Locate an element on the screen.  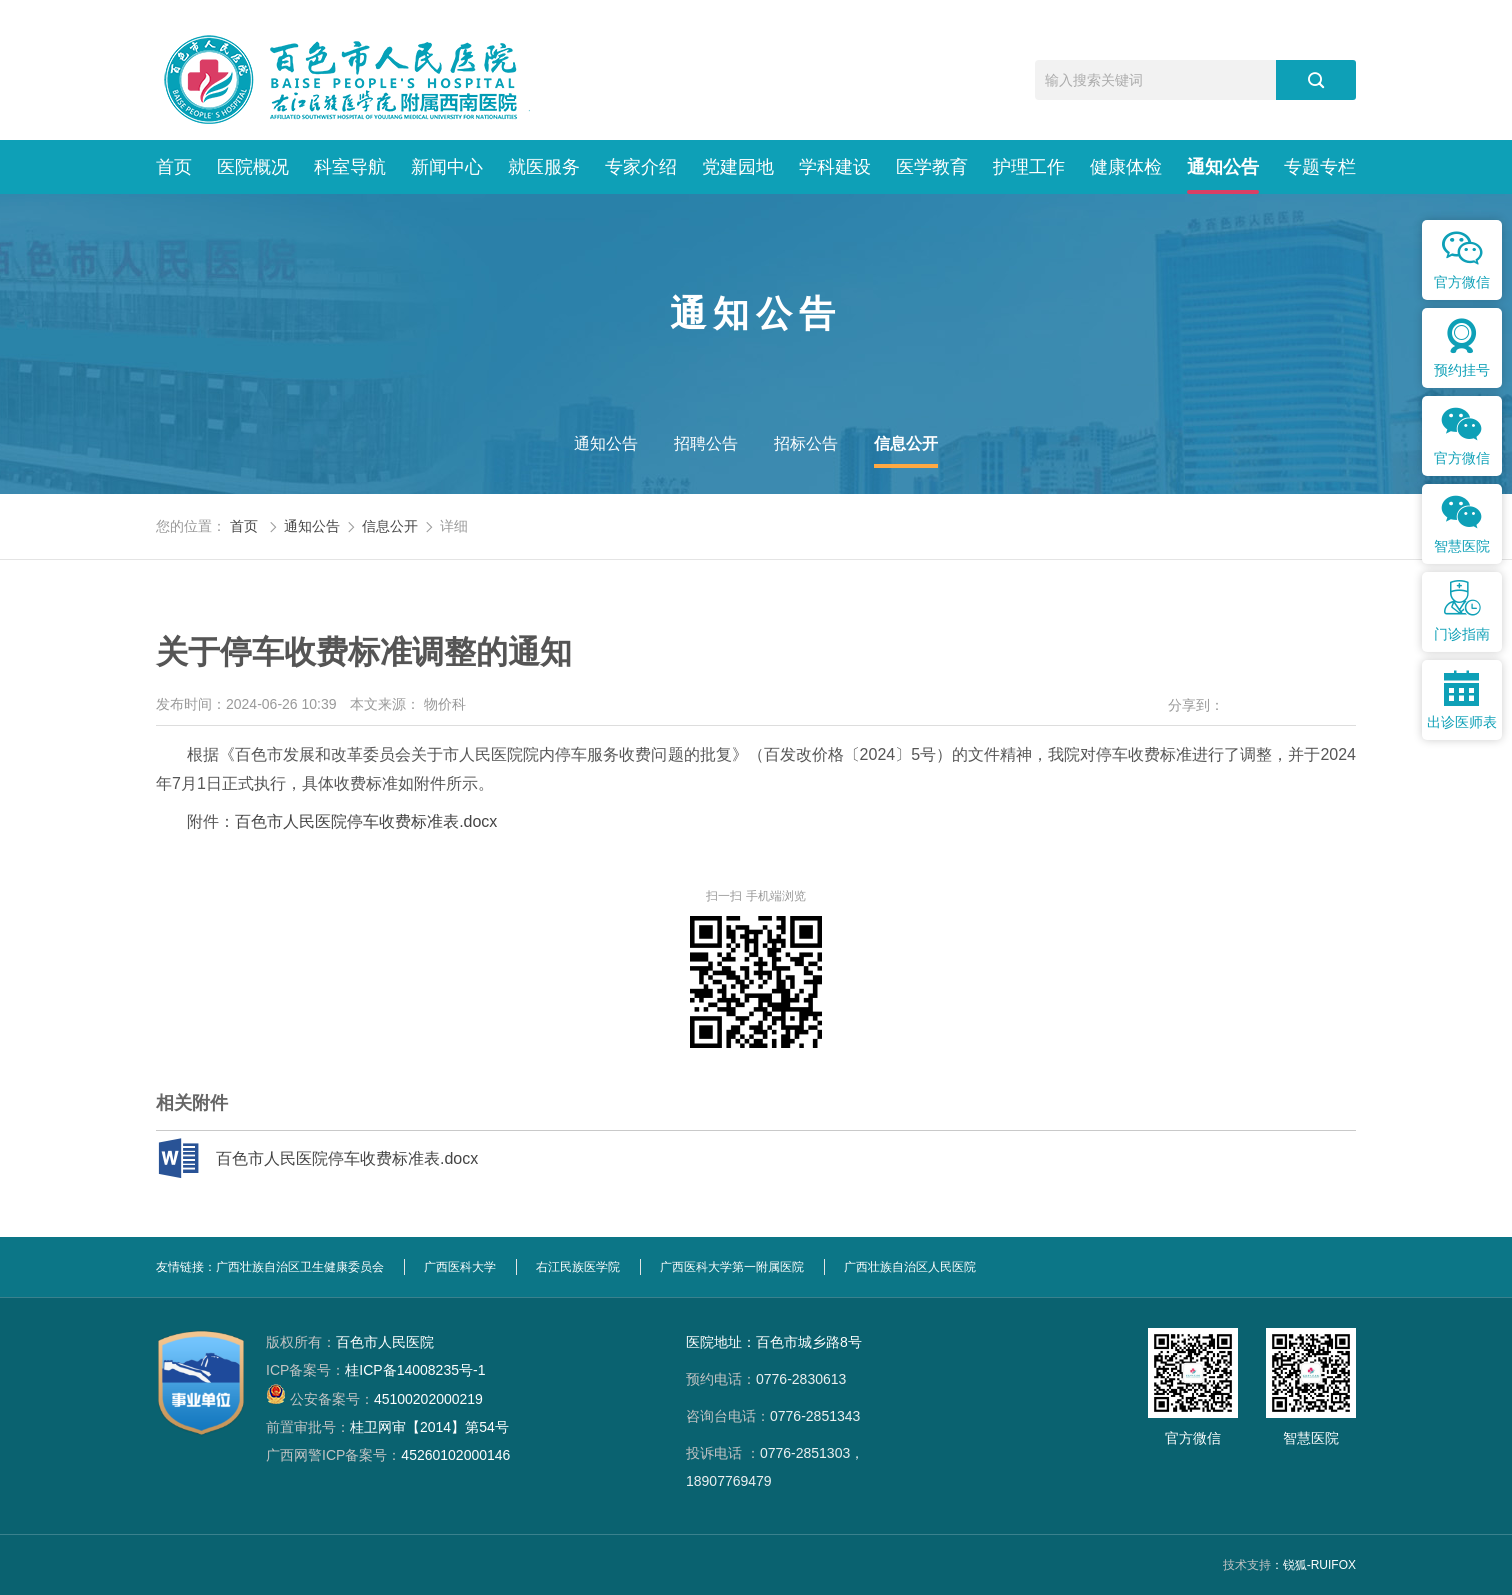
广西壮族自治区人民医院 is located at coordinates (910, 1267).